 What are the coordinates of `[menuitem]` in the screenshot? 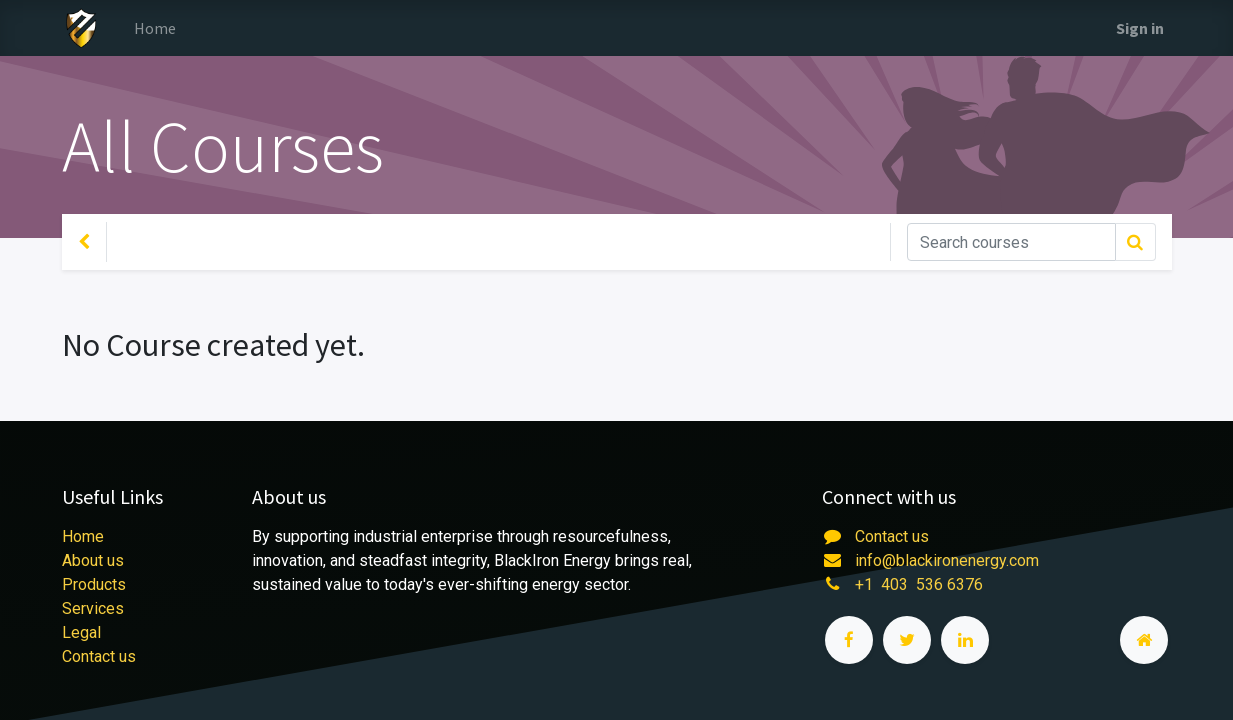 It's located at (155, 28).